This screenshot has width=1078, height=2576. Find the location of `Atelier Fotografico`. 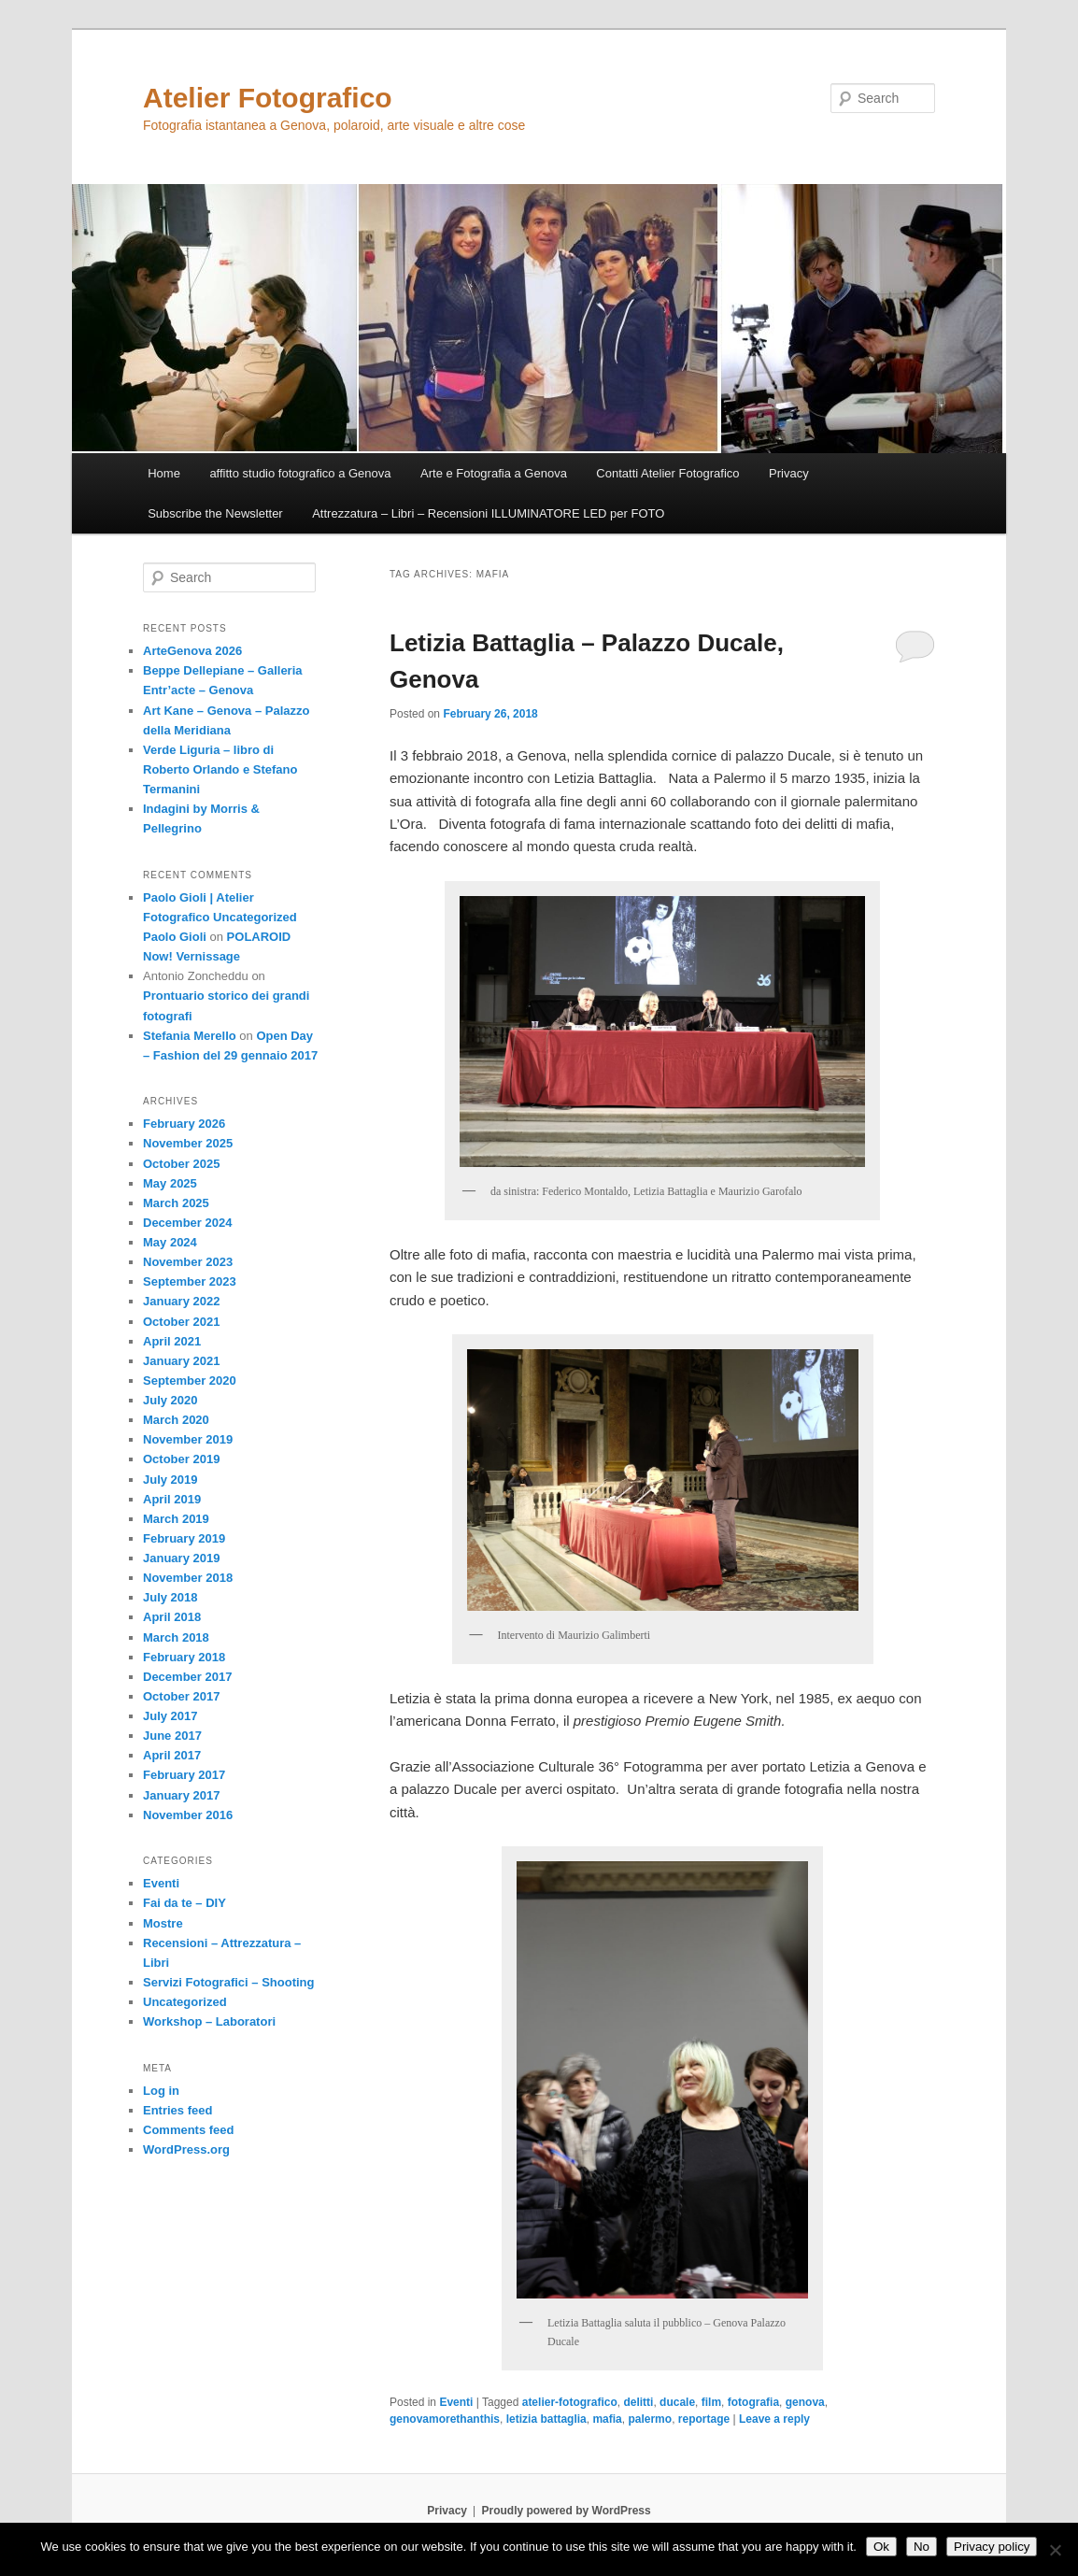

Atelier Fotografico is located at coordinates (267, 97).